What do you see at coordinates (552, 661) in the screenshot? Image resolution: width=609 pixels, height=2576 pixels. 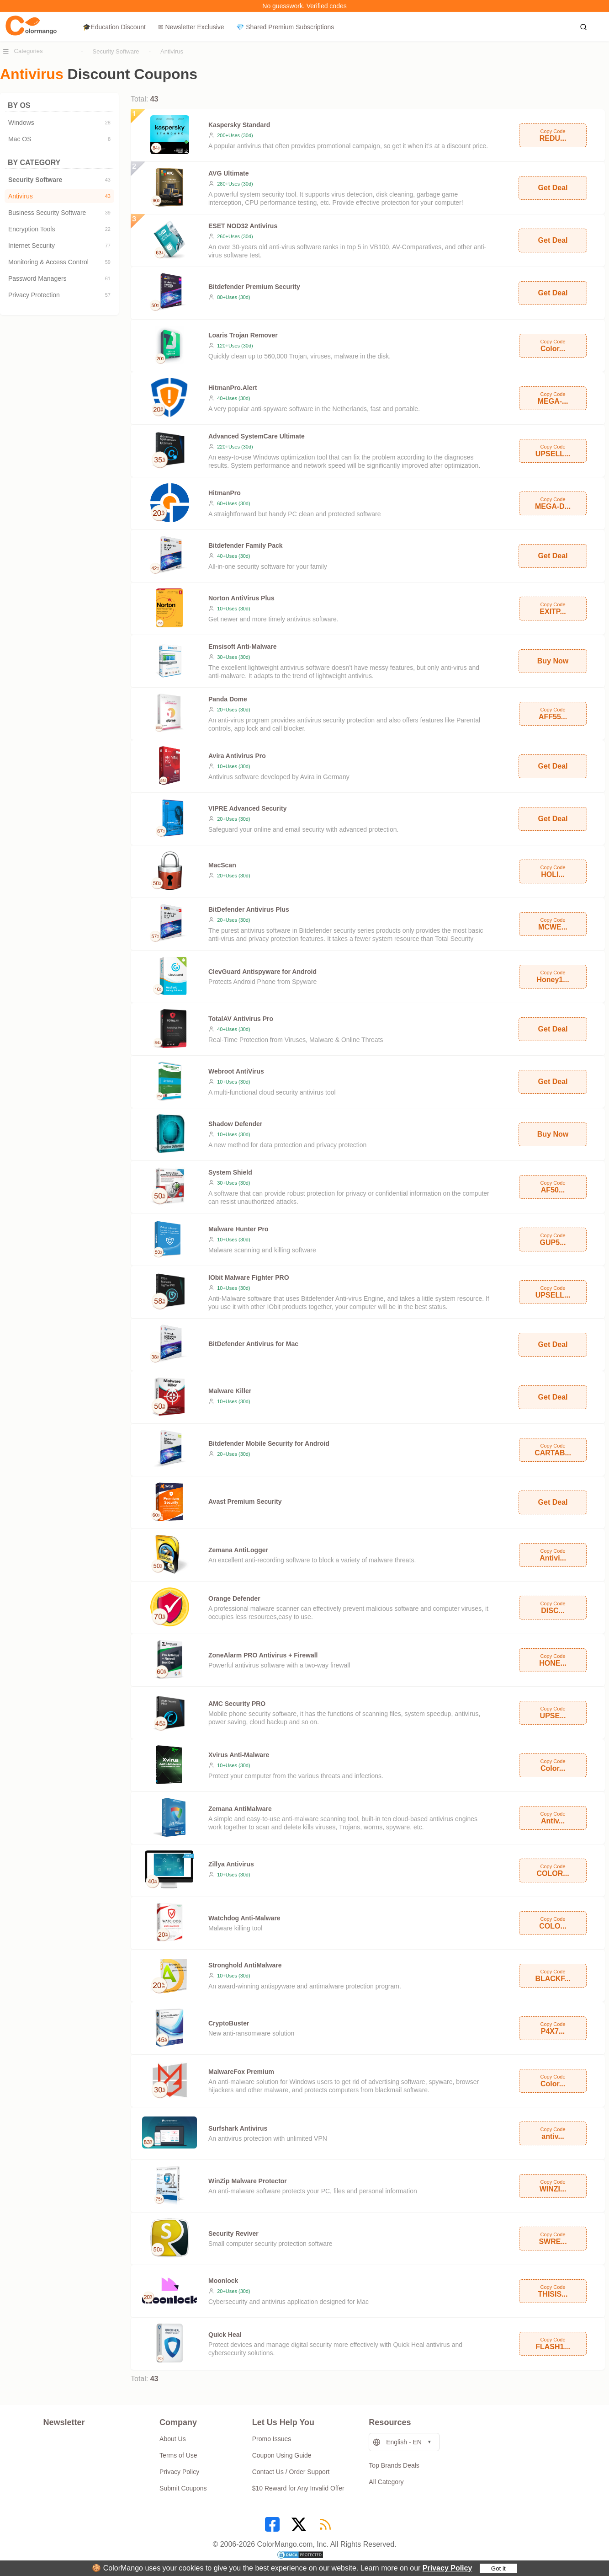 I see `Buy Now` at bounding box center [552, 661].